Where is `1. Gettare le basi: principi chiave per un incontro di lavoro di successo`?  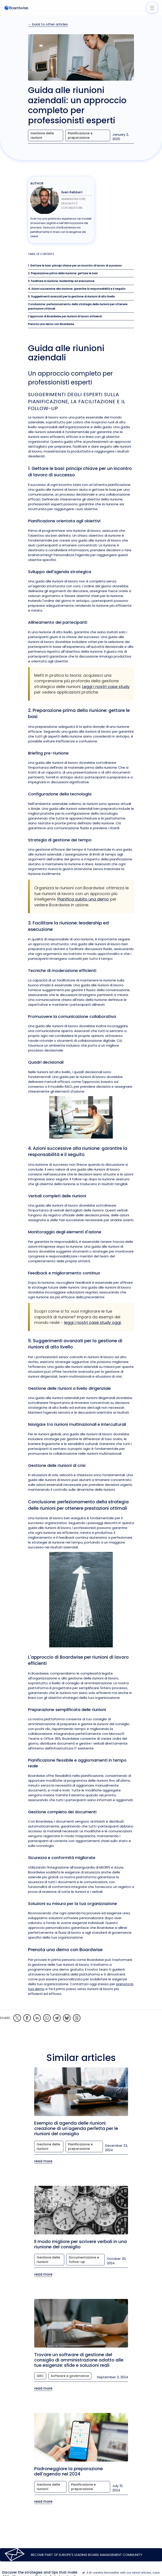
1. Gettare le basi: principi chiave per un incontro di lavoro di successo is located at coordinates (75, 265).